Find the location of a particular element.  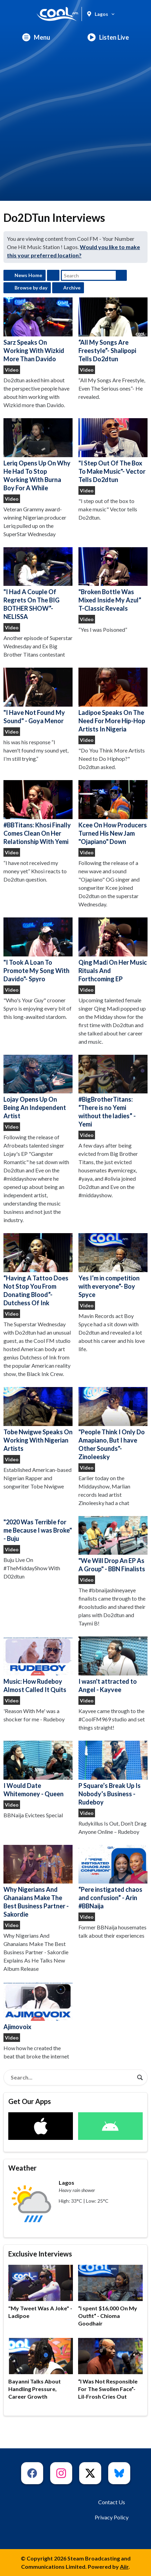

Leriq Opens Up On Why He Had To Stop Working With Burna Boy For A While is located at coordinates (38, 455).